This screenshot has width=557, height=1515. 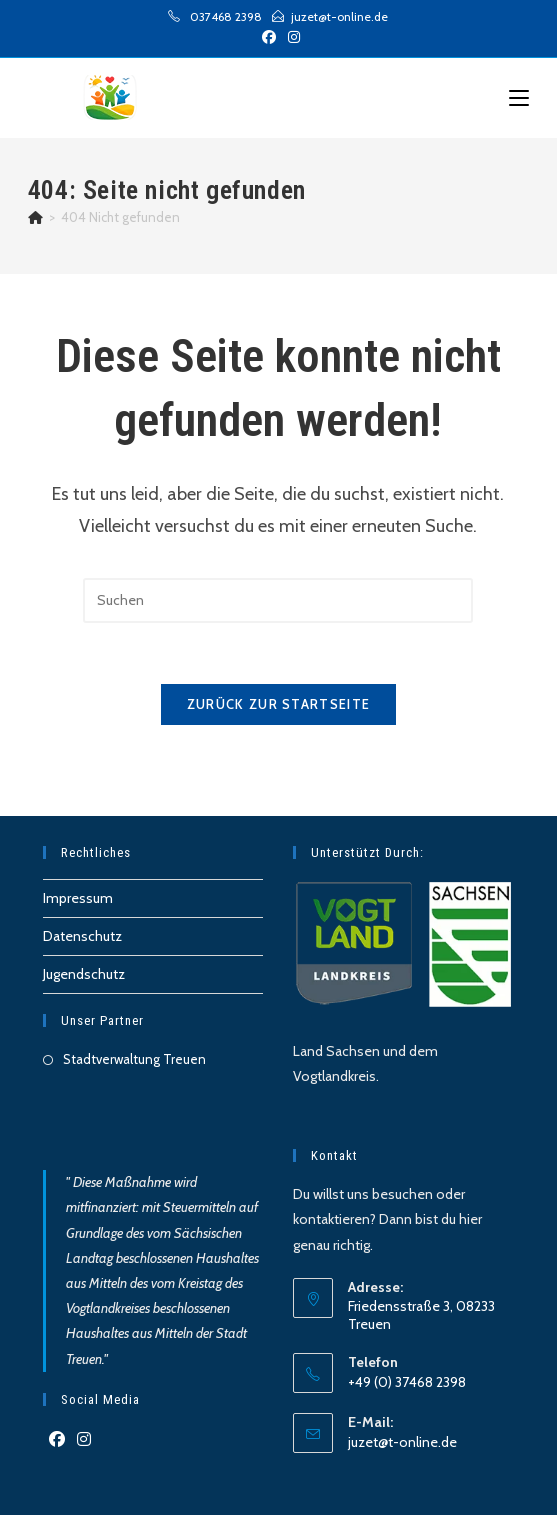 I want to click on [Facebook (öffnet in neuem Tab)], so click(x=269, y=37).